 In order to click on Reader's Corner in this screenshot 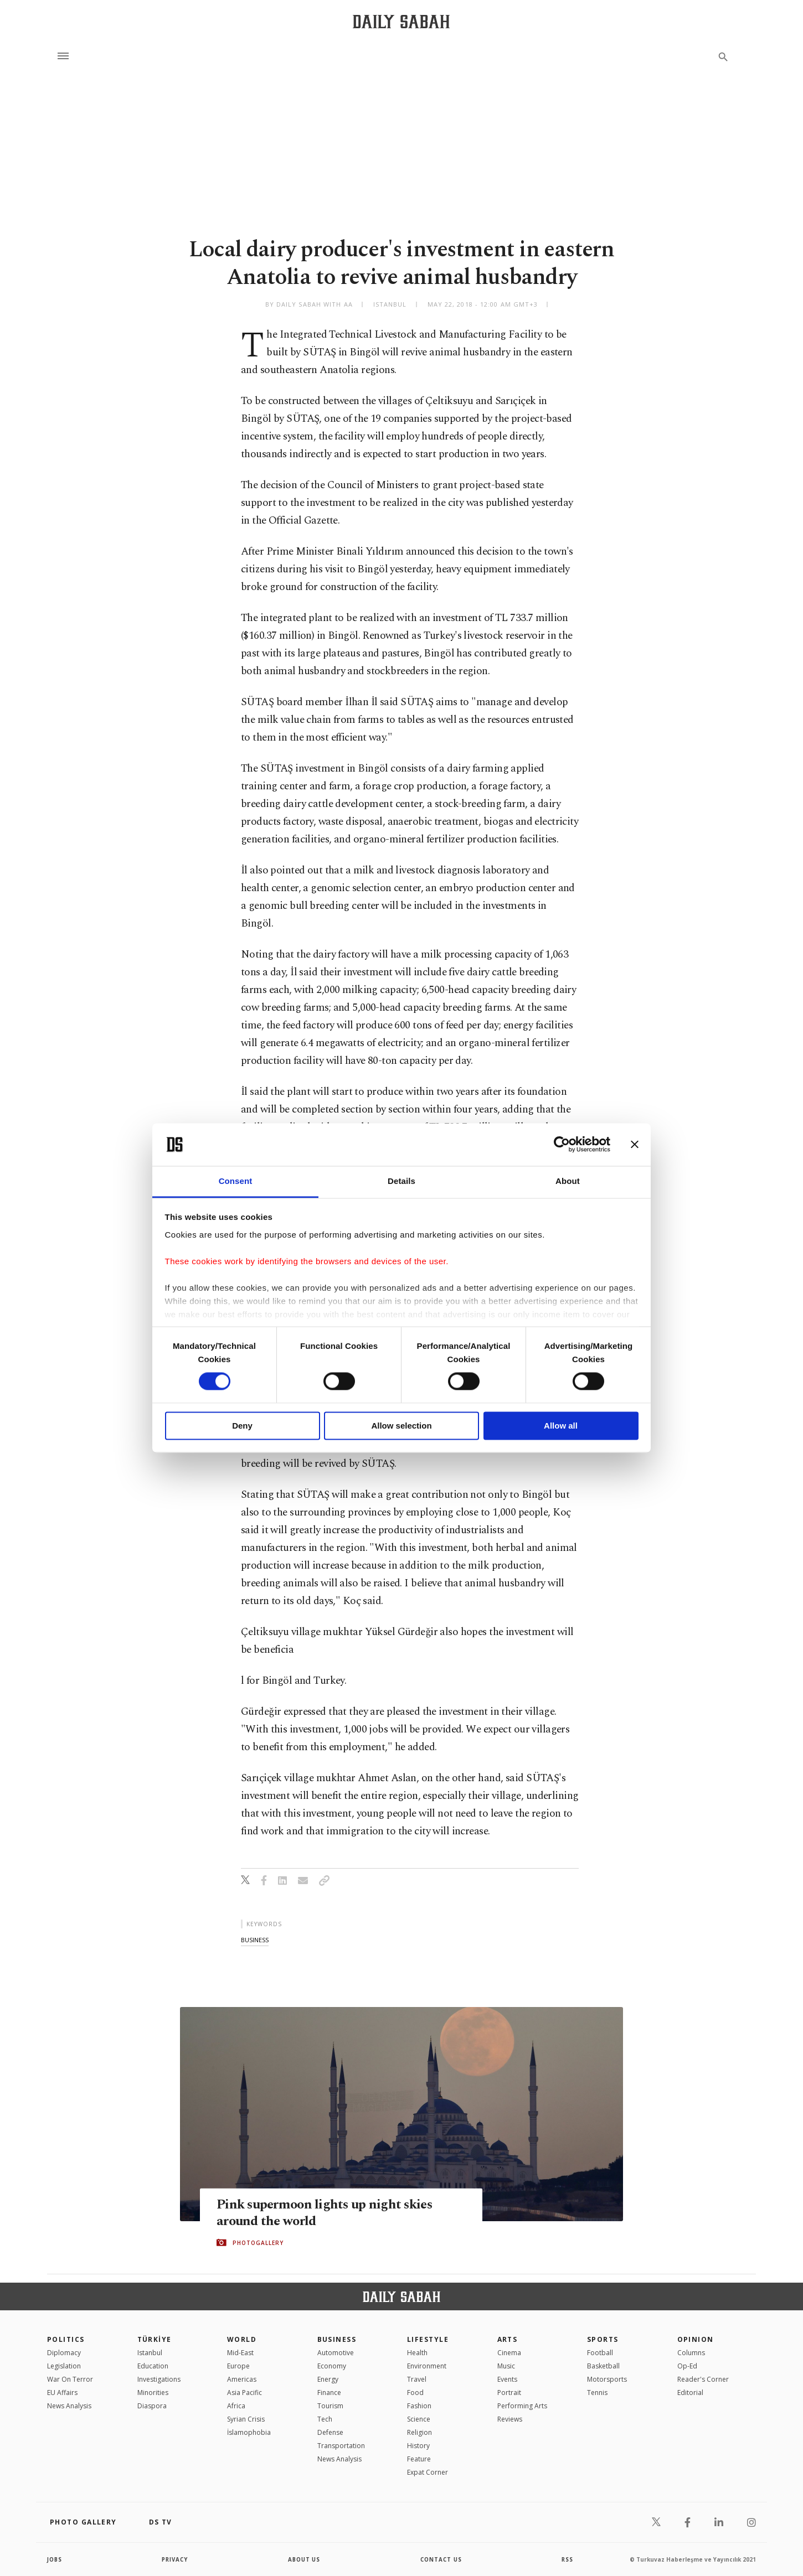, I will do `click(703, 2379)`.